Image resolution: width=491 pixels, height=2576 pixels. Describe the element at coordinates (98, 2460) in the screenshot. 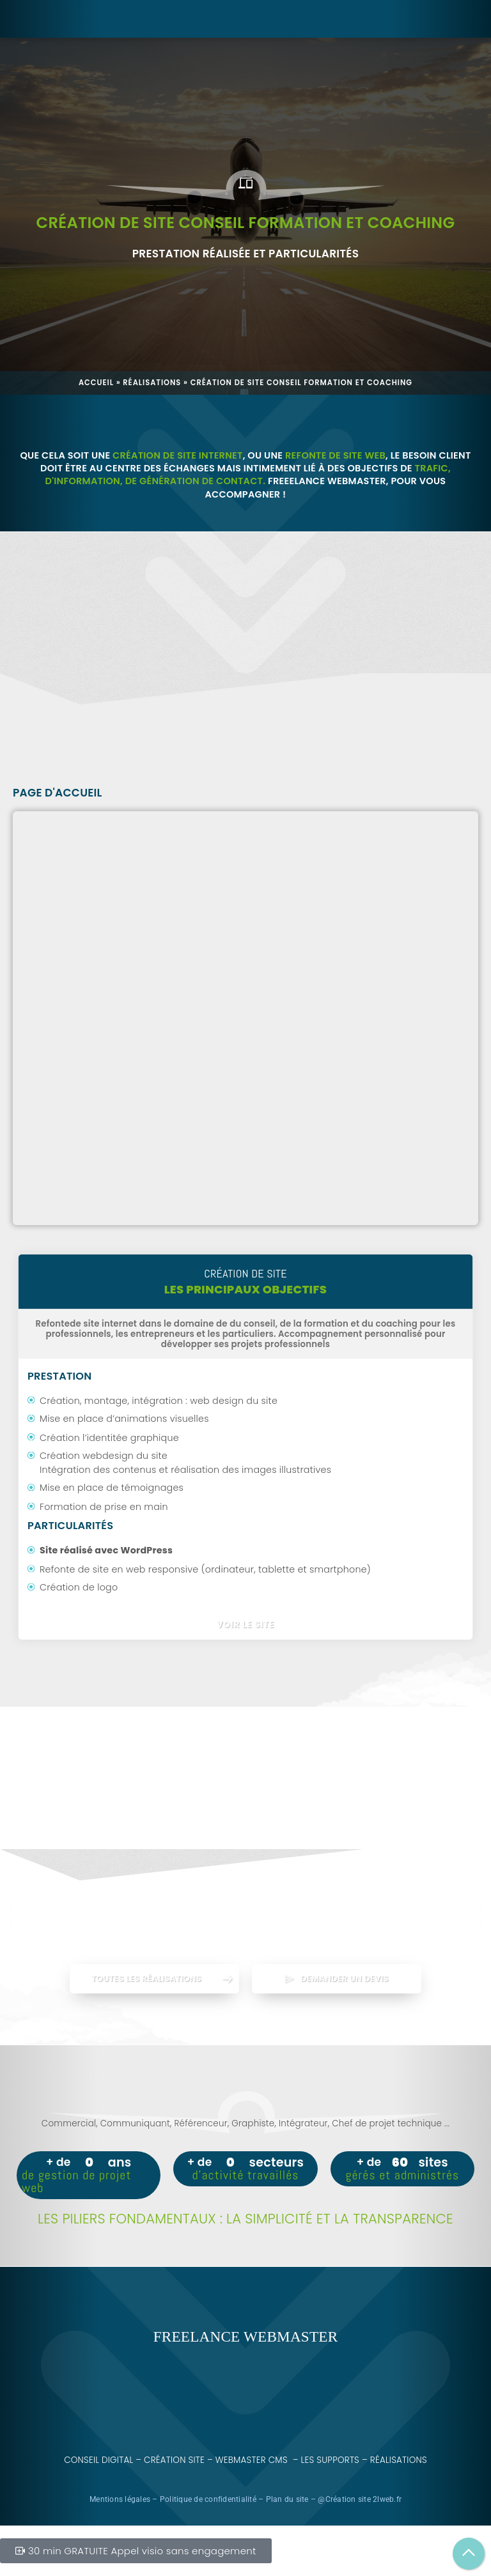

I see `Conseil digital` at that location.